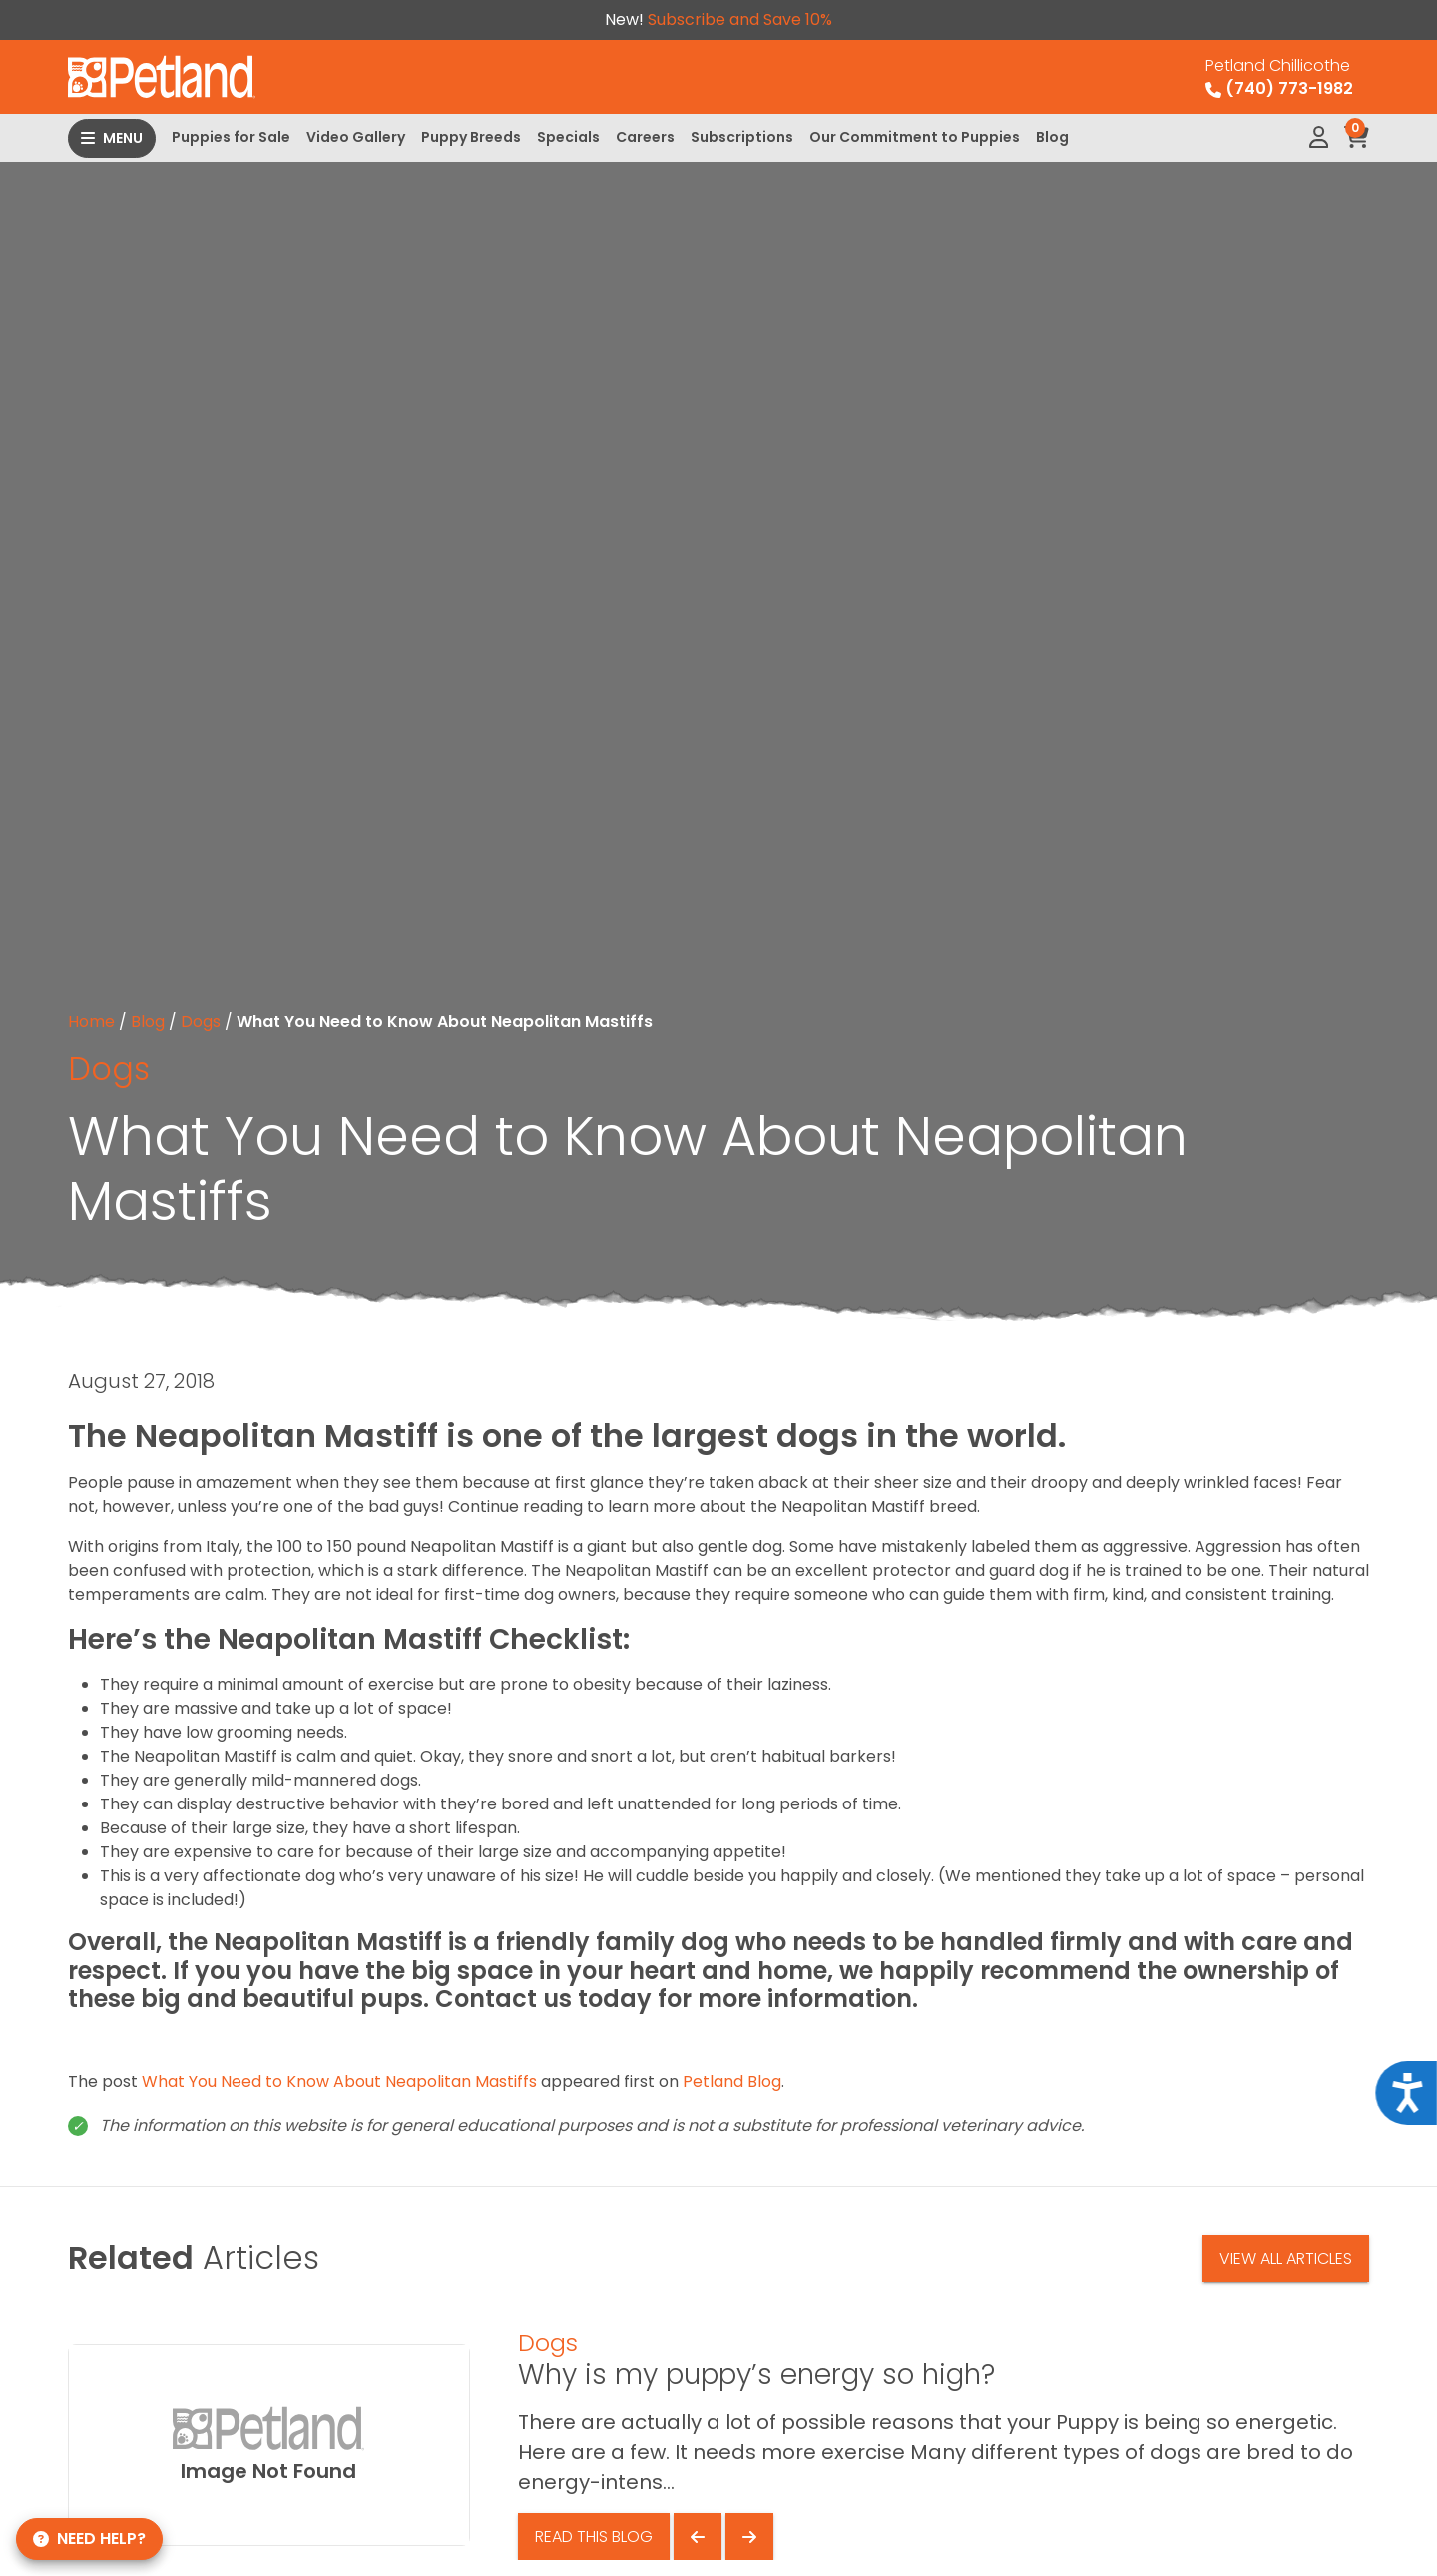 The height and width of the screenshot is (2576, 1437). Describe the element at coordinates (1052, 137) in the screenshot. I see `Blog` at that location.